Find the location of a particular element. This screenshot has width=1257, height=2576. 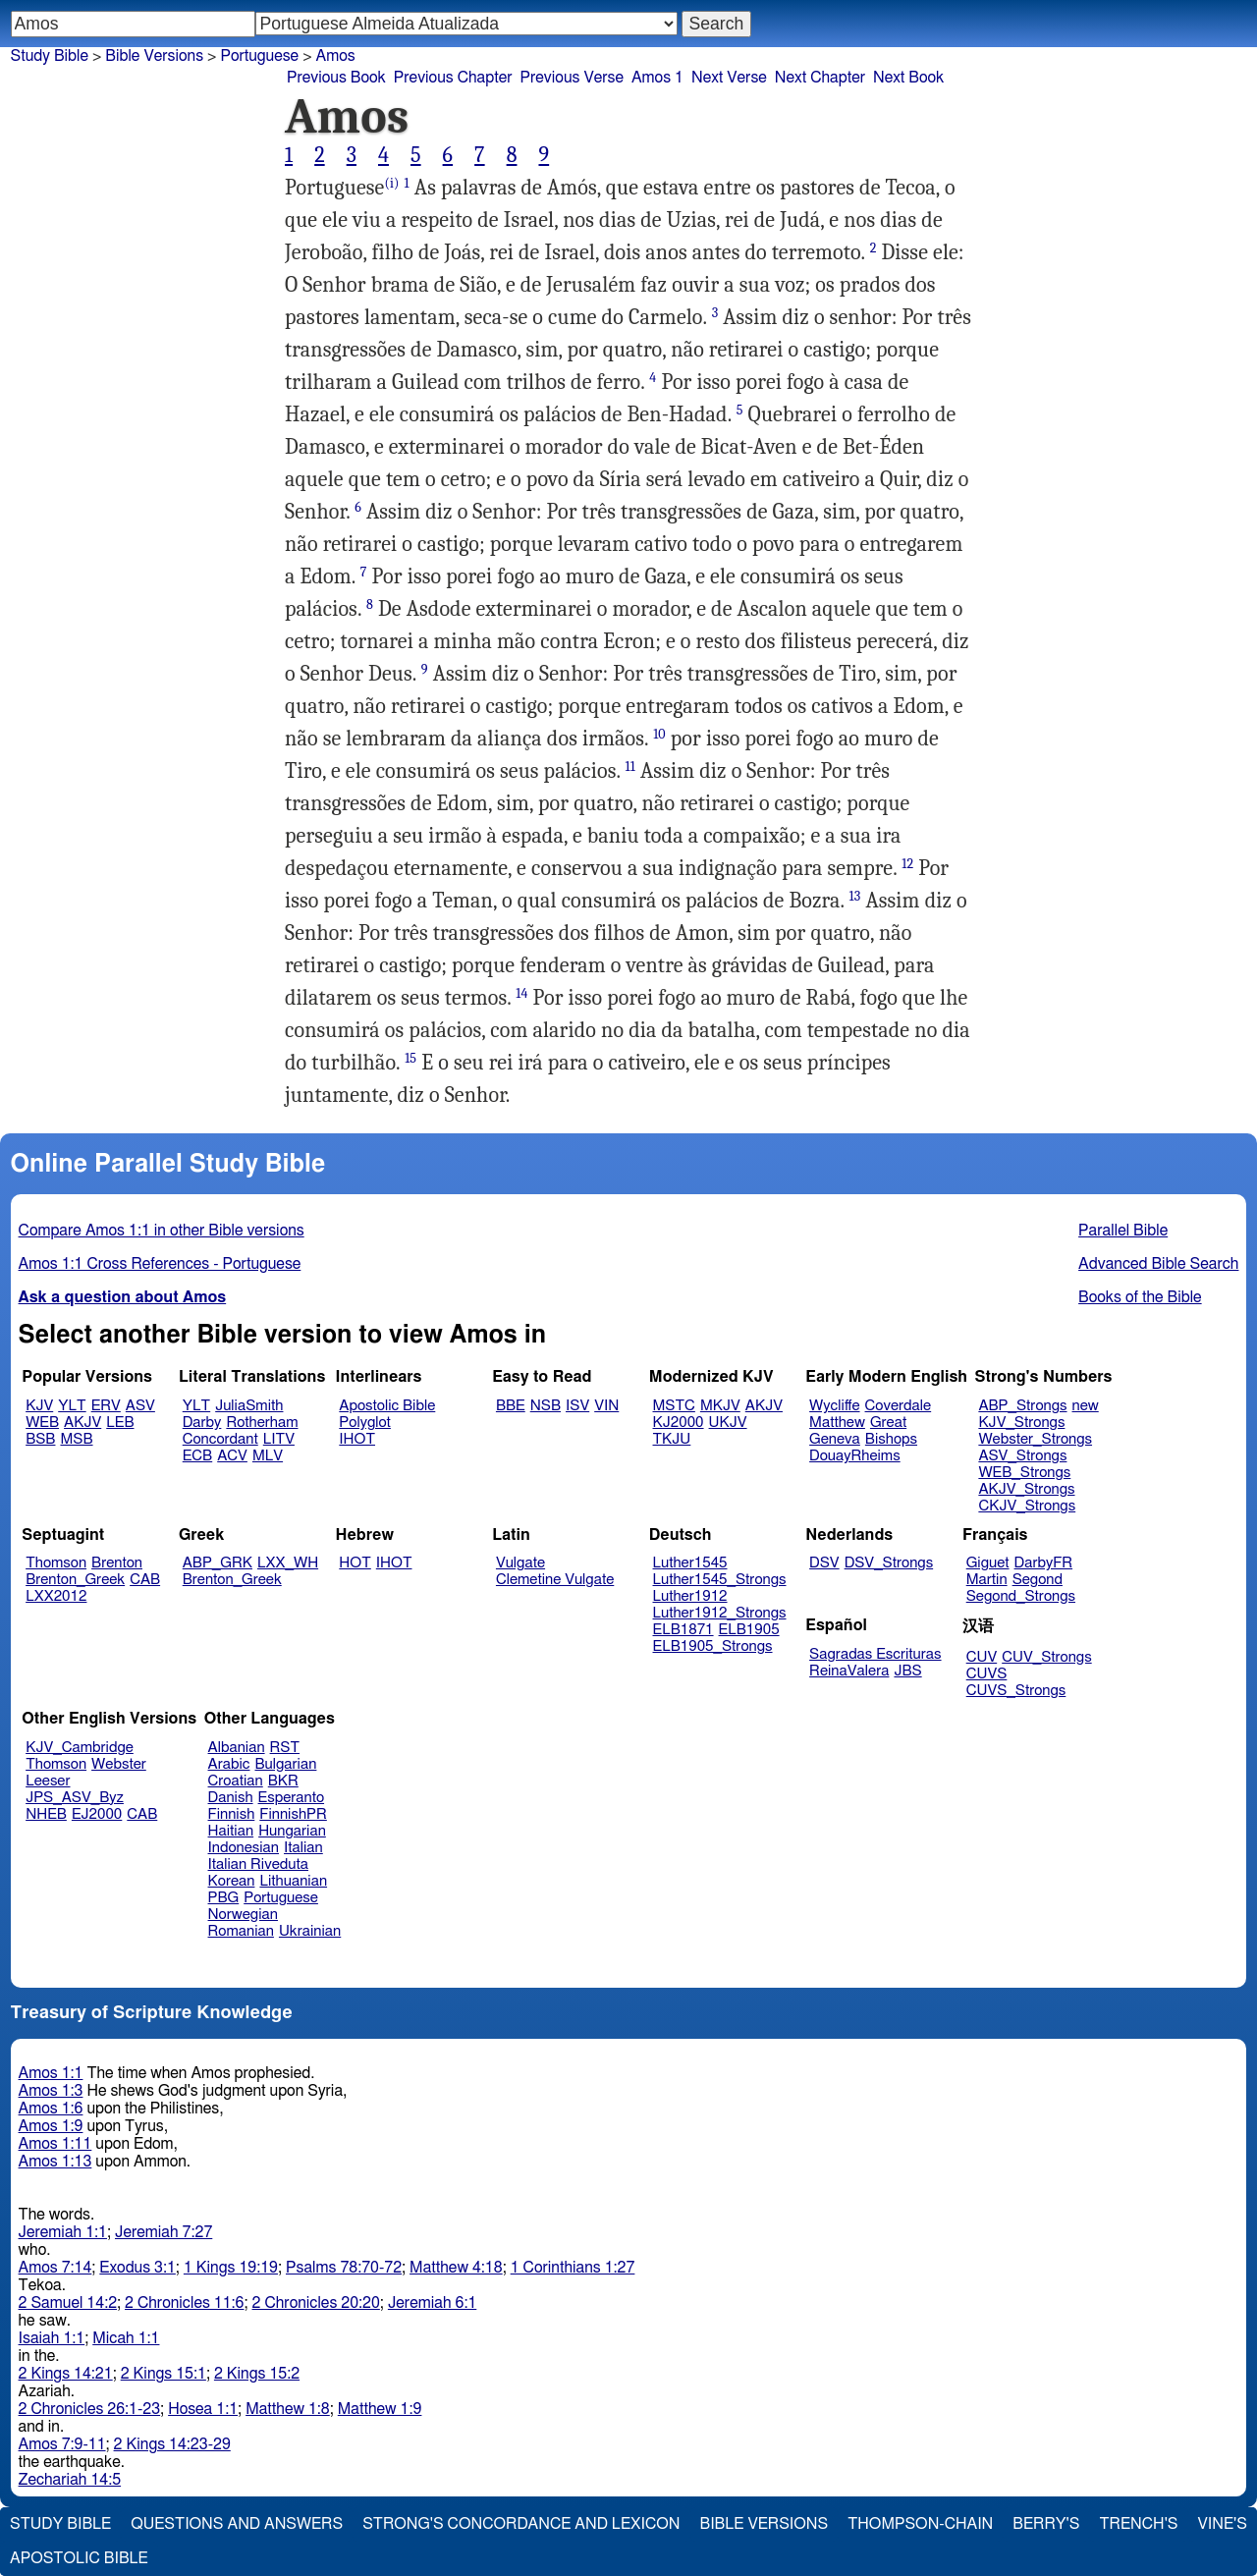

ABP_Strongs is located at coordinates (1022, 1405).